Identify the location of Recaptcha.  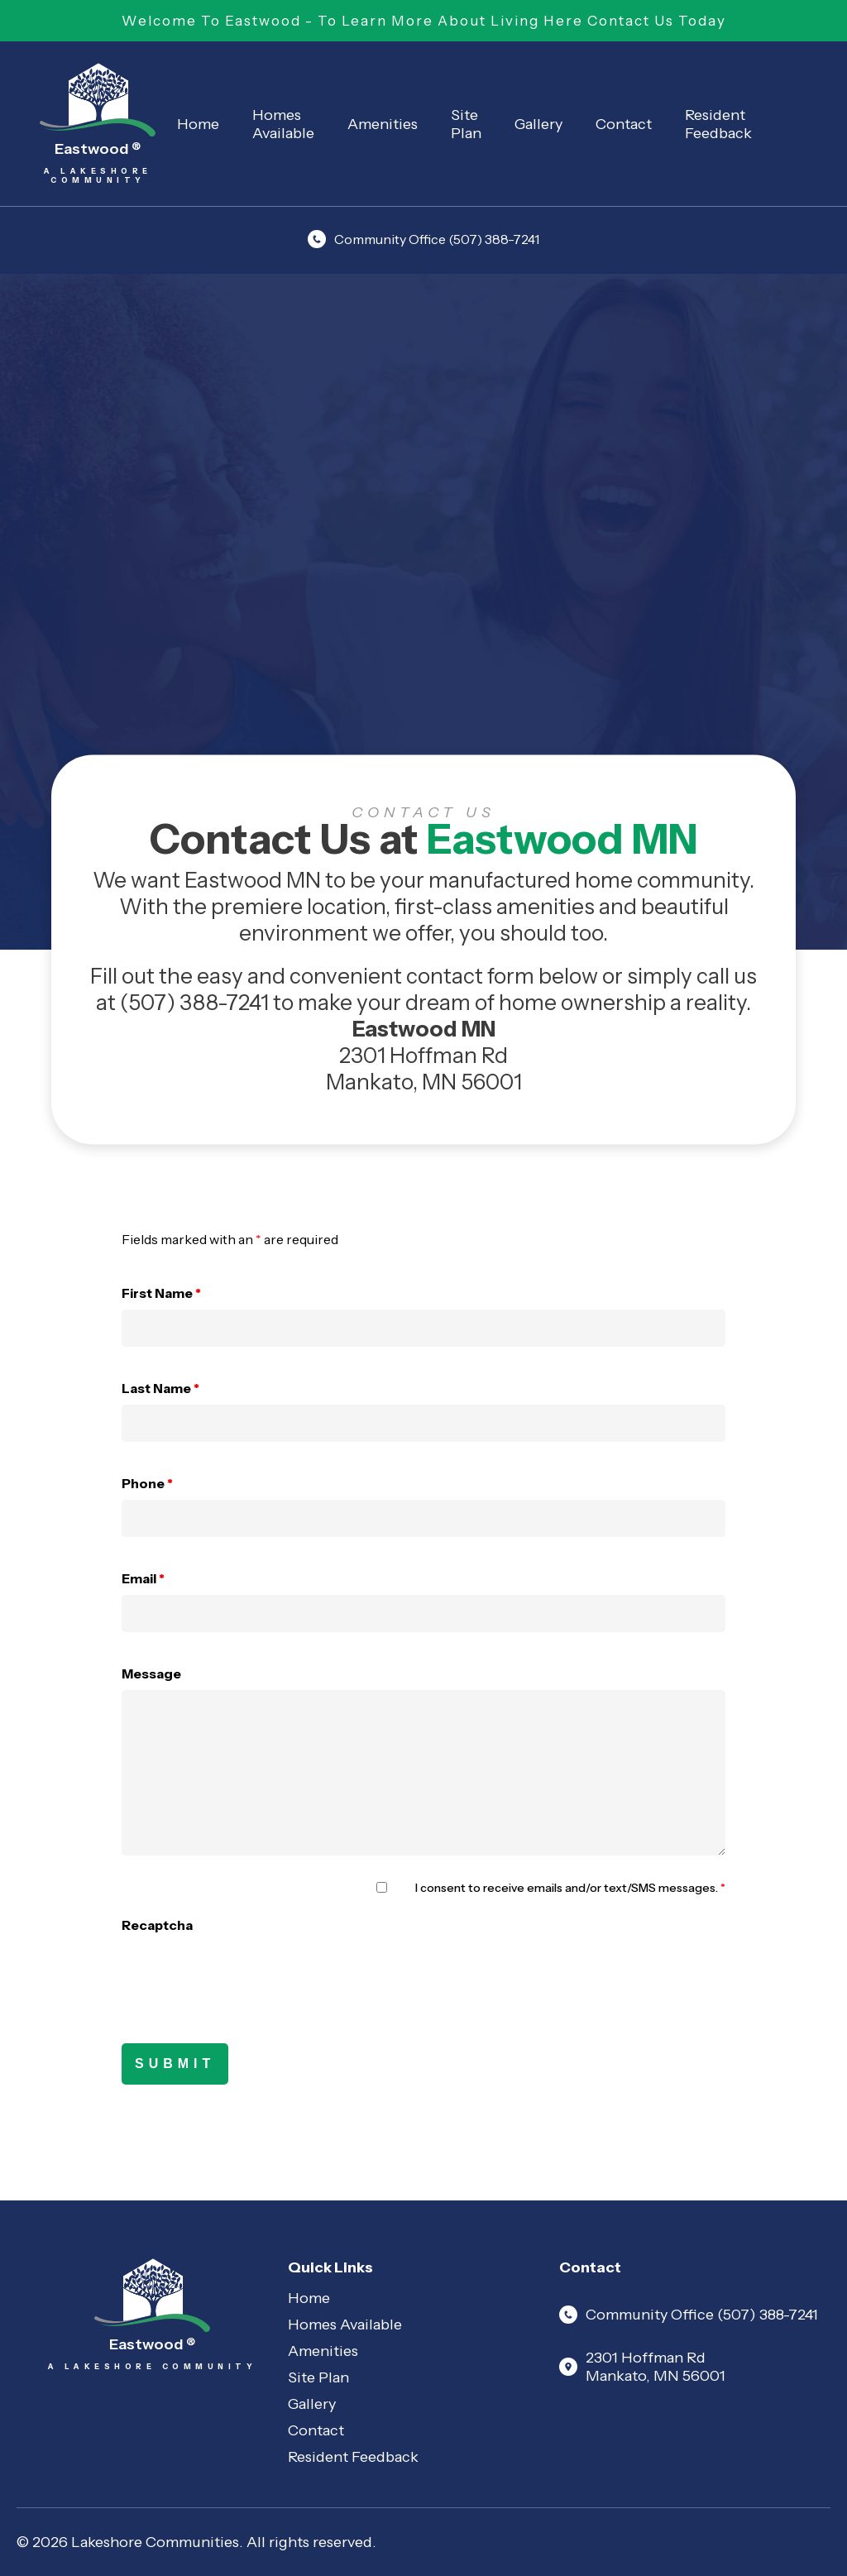
(157, 1925).